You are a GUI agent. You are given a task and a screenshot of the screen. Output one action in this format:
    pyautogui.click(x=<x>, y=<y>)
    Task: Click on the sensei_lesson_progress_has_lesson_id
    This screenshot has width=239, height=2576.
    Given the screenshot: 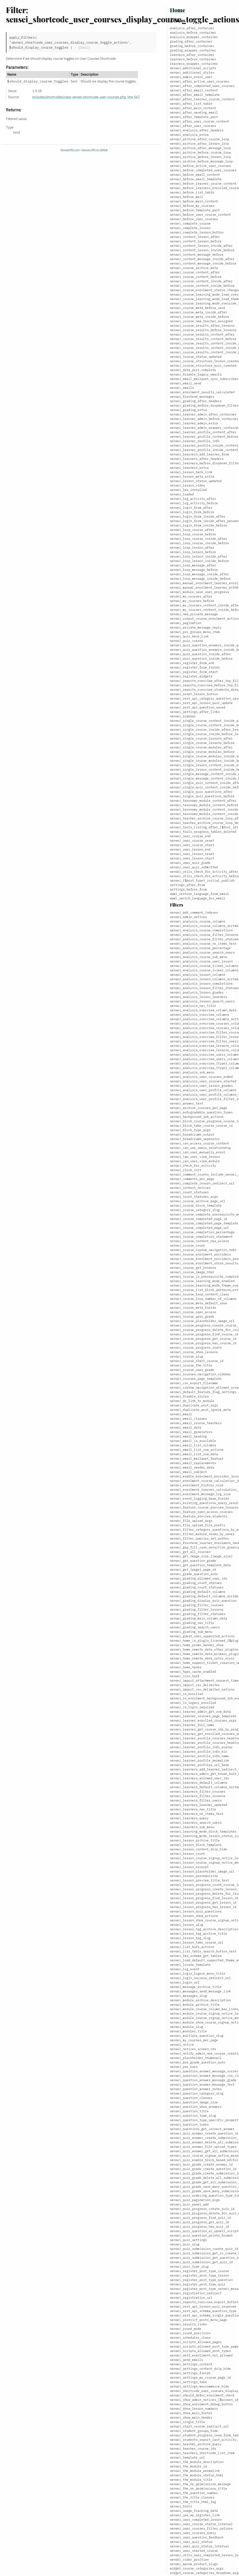 What is the action you would take?
    pyautogui.click(x=203, y=1907)
    